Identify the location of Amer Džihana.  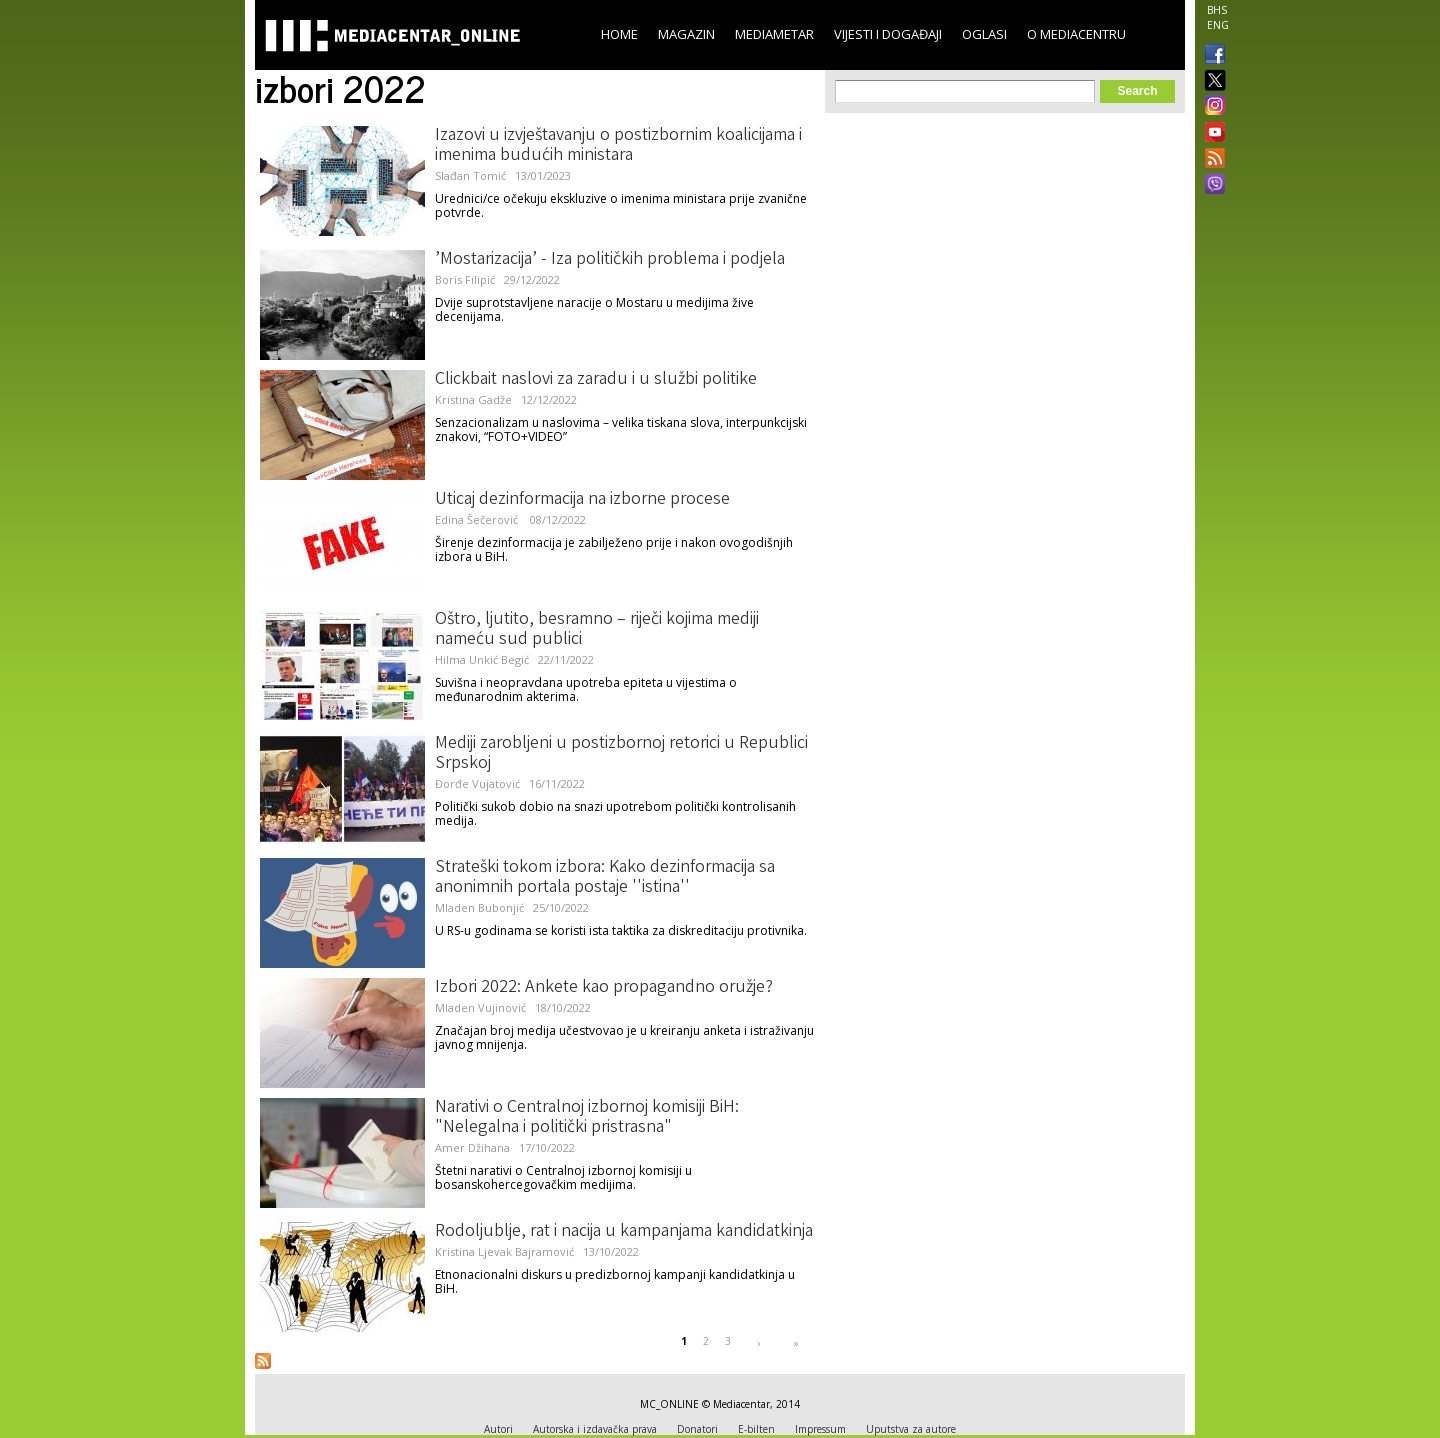
(472, 1147).